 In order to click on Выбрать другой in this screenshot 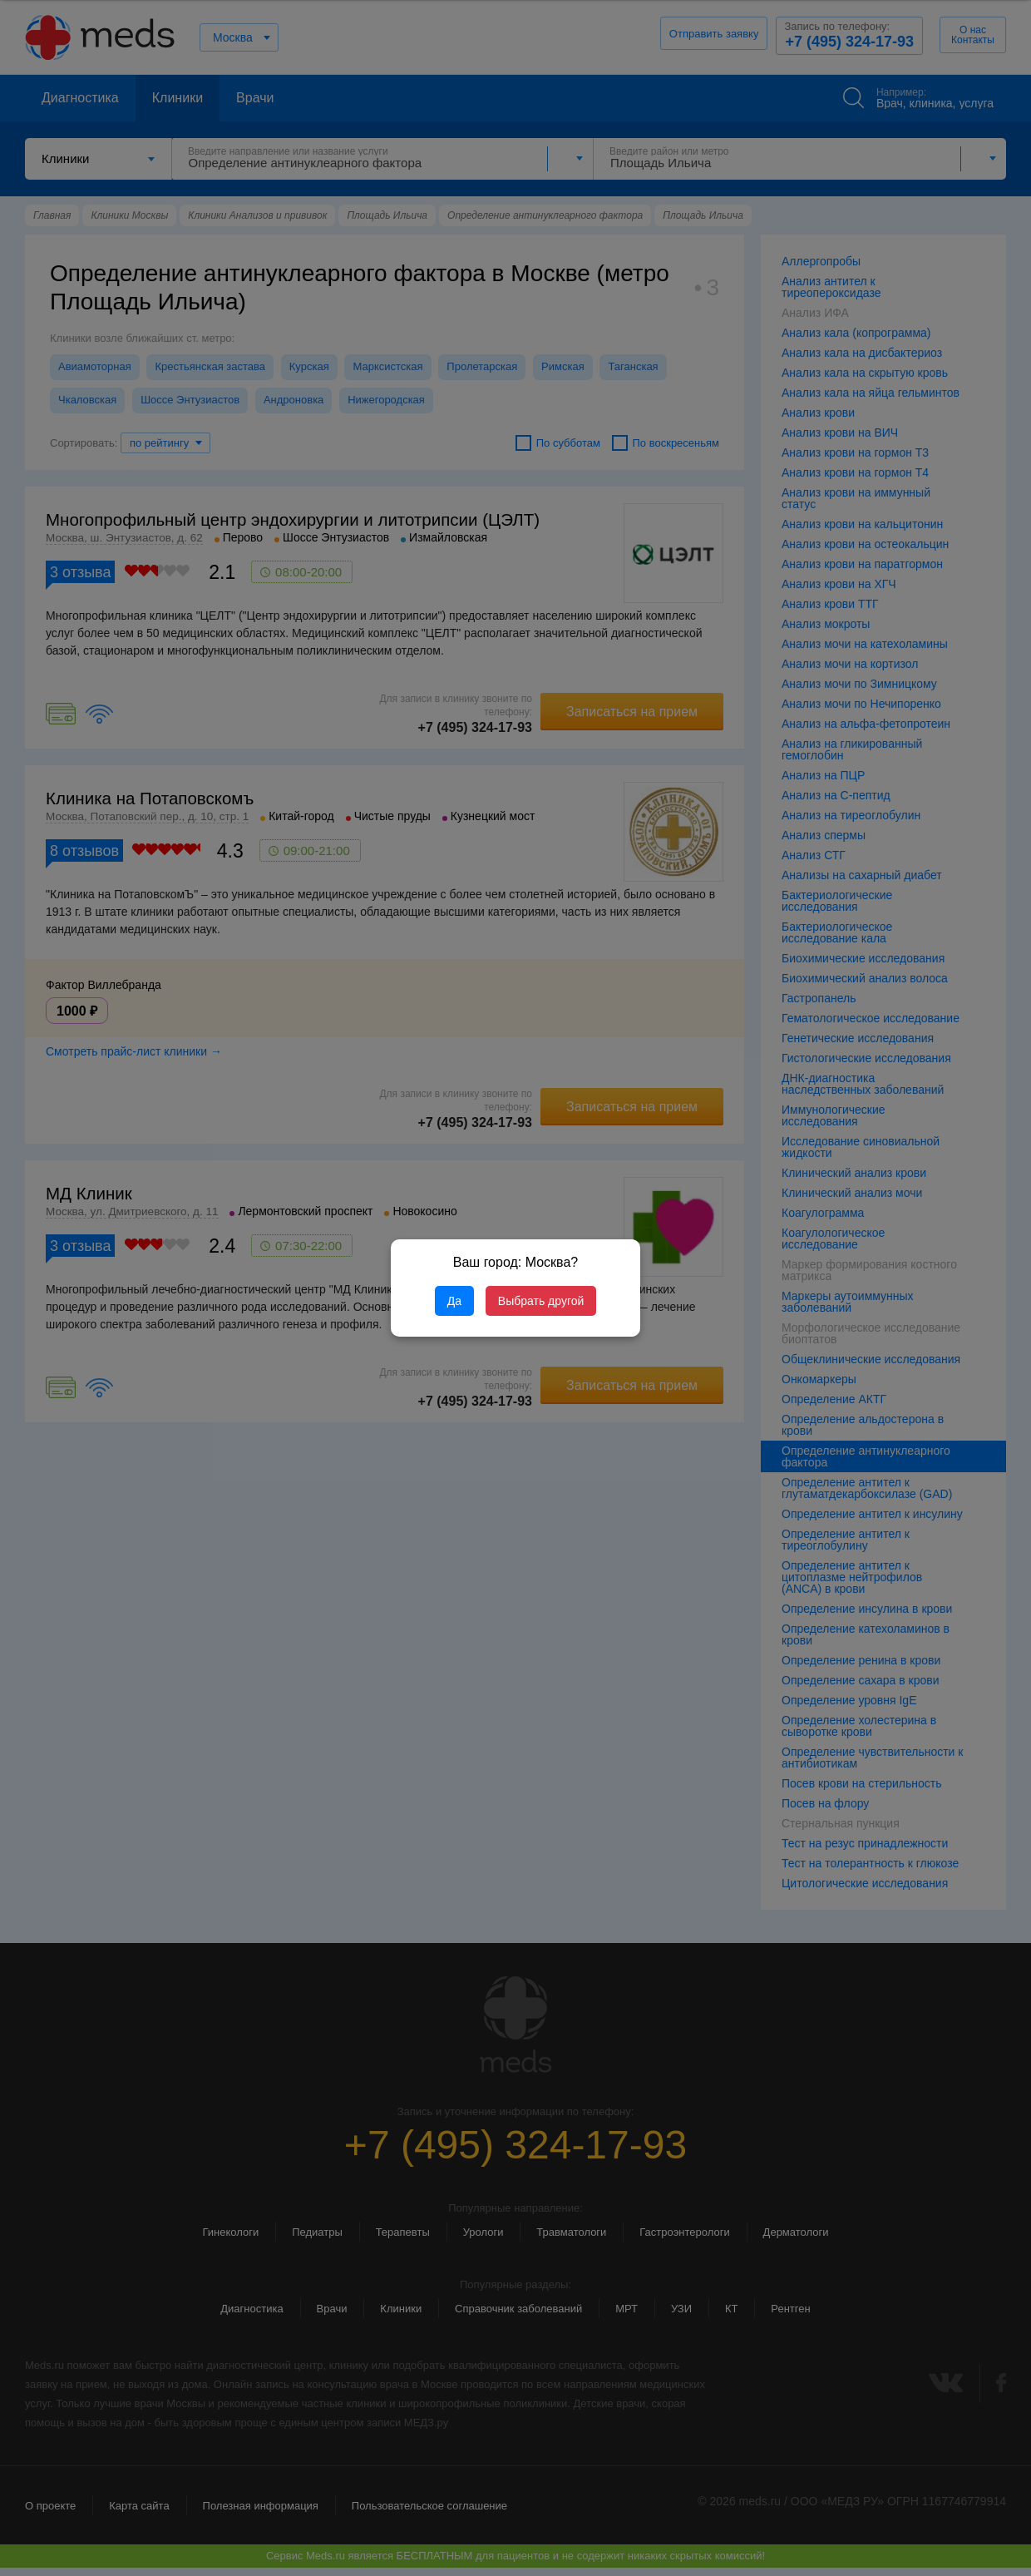, I will do `click(541, 1301)`.